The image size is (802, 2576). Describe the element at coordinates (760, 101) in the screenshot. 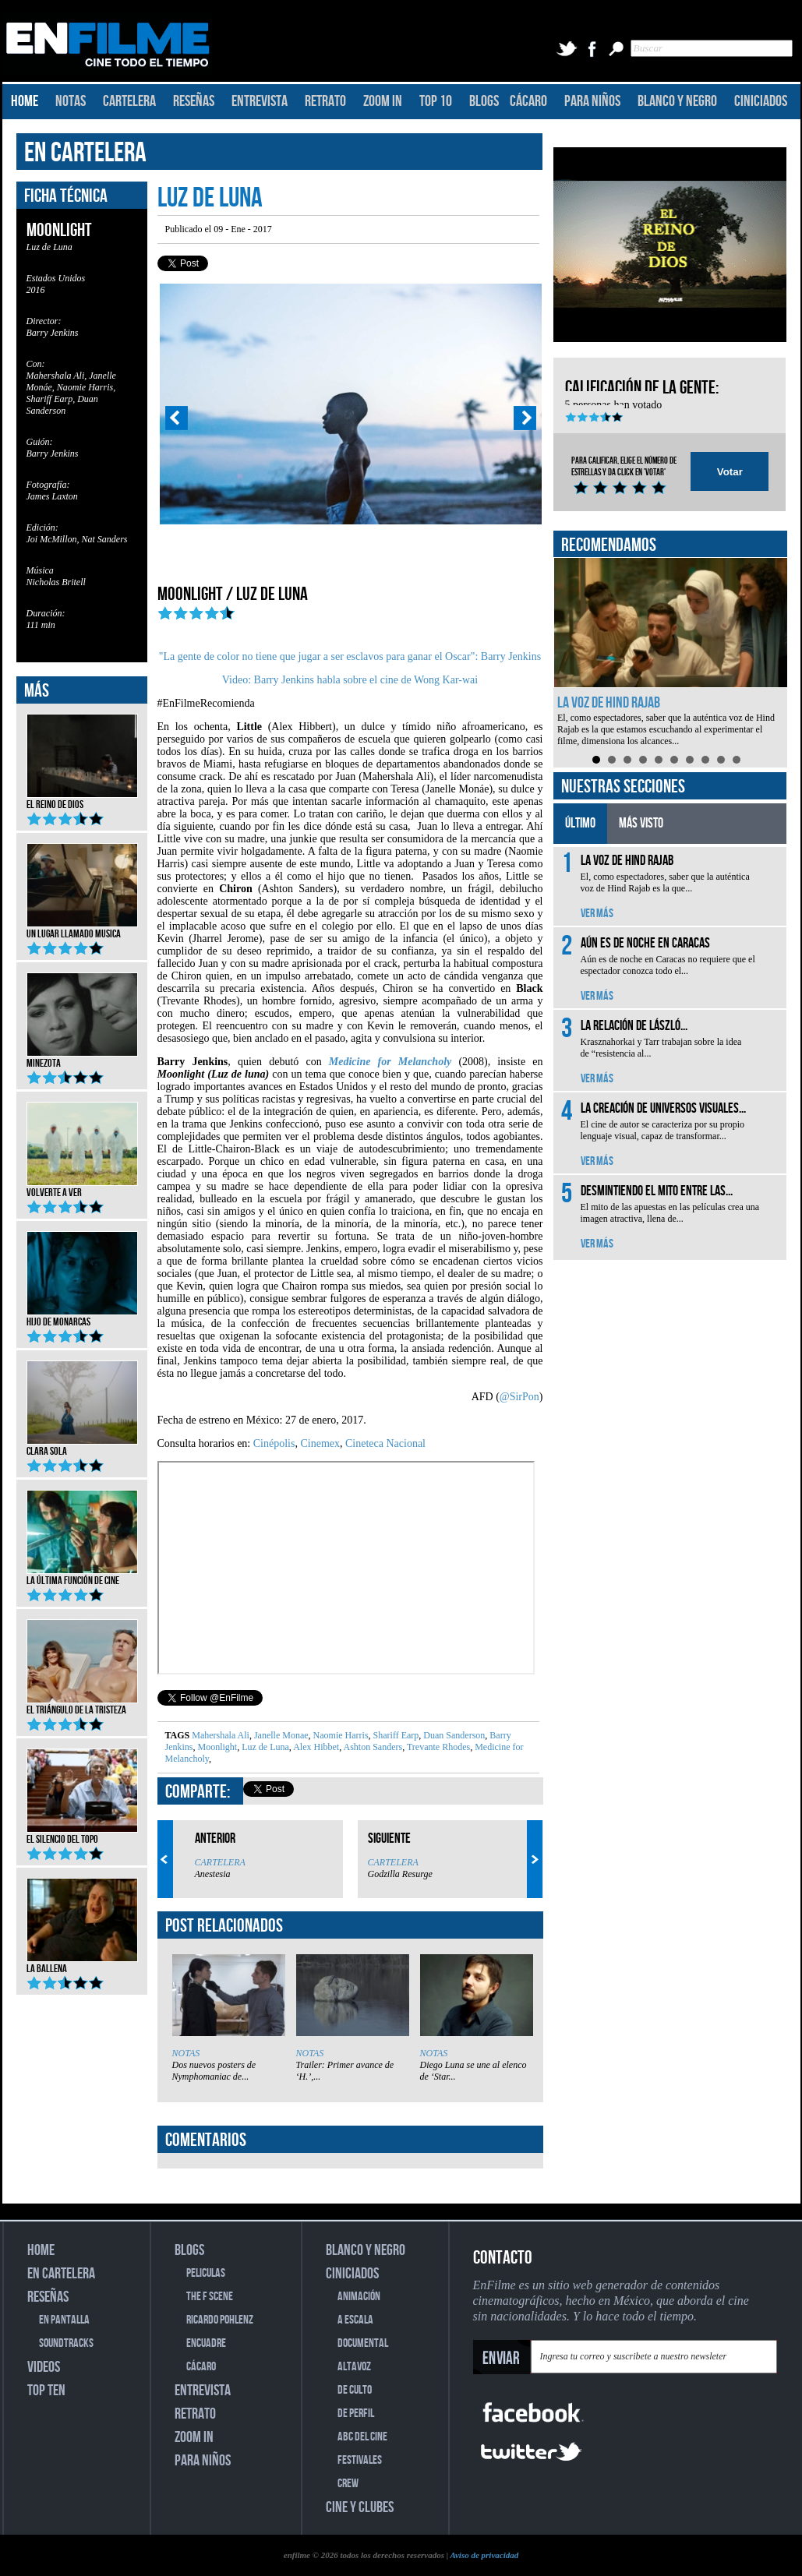

I see `CINICIADOS` at that location.